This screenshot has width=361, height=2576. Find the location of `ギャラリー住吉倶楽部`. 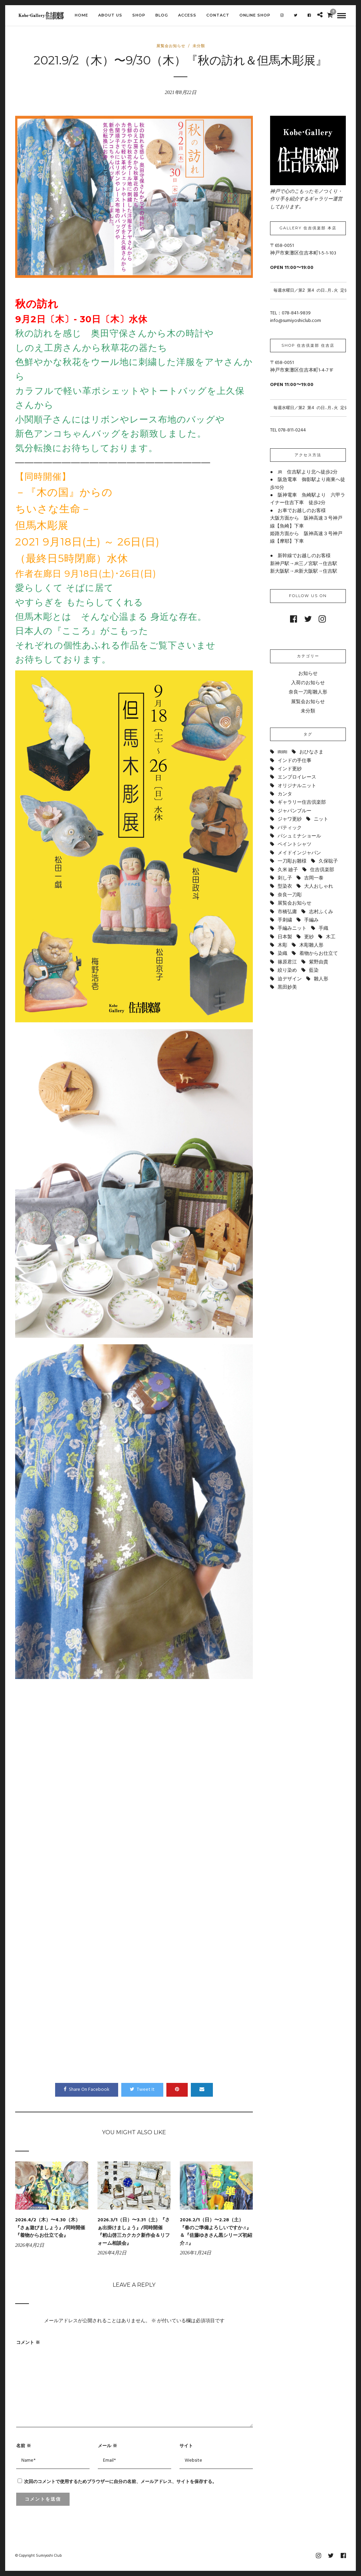

ギャラリー住吉倶楽部 is located at coordinates (302, 802).